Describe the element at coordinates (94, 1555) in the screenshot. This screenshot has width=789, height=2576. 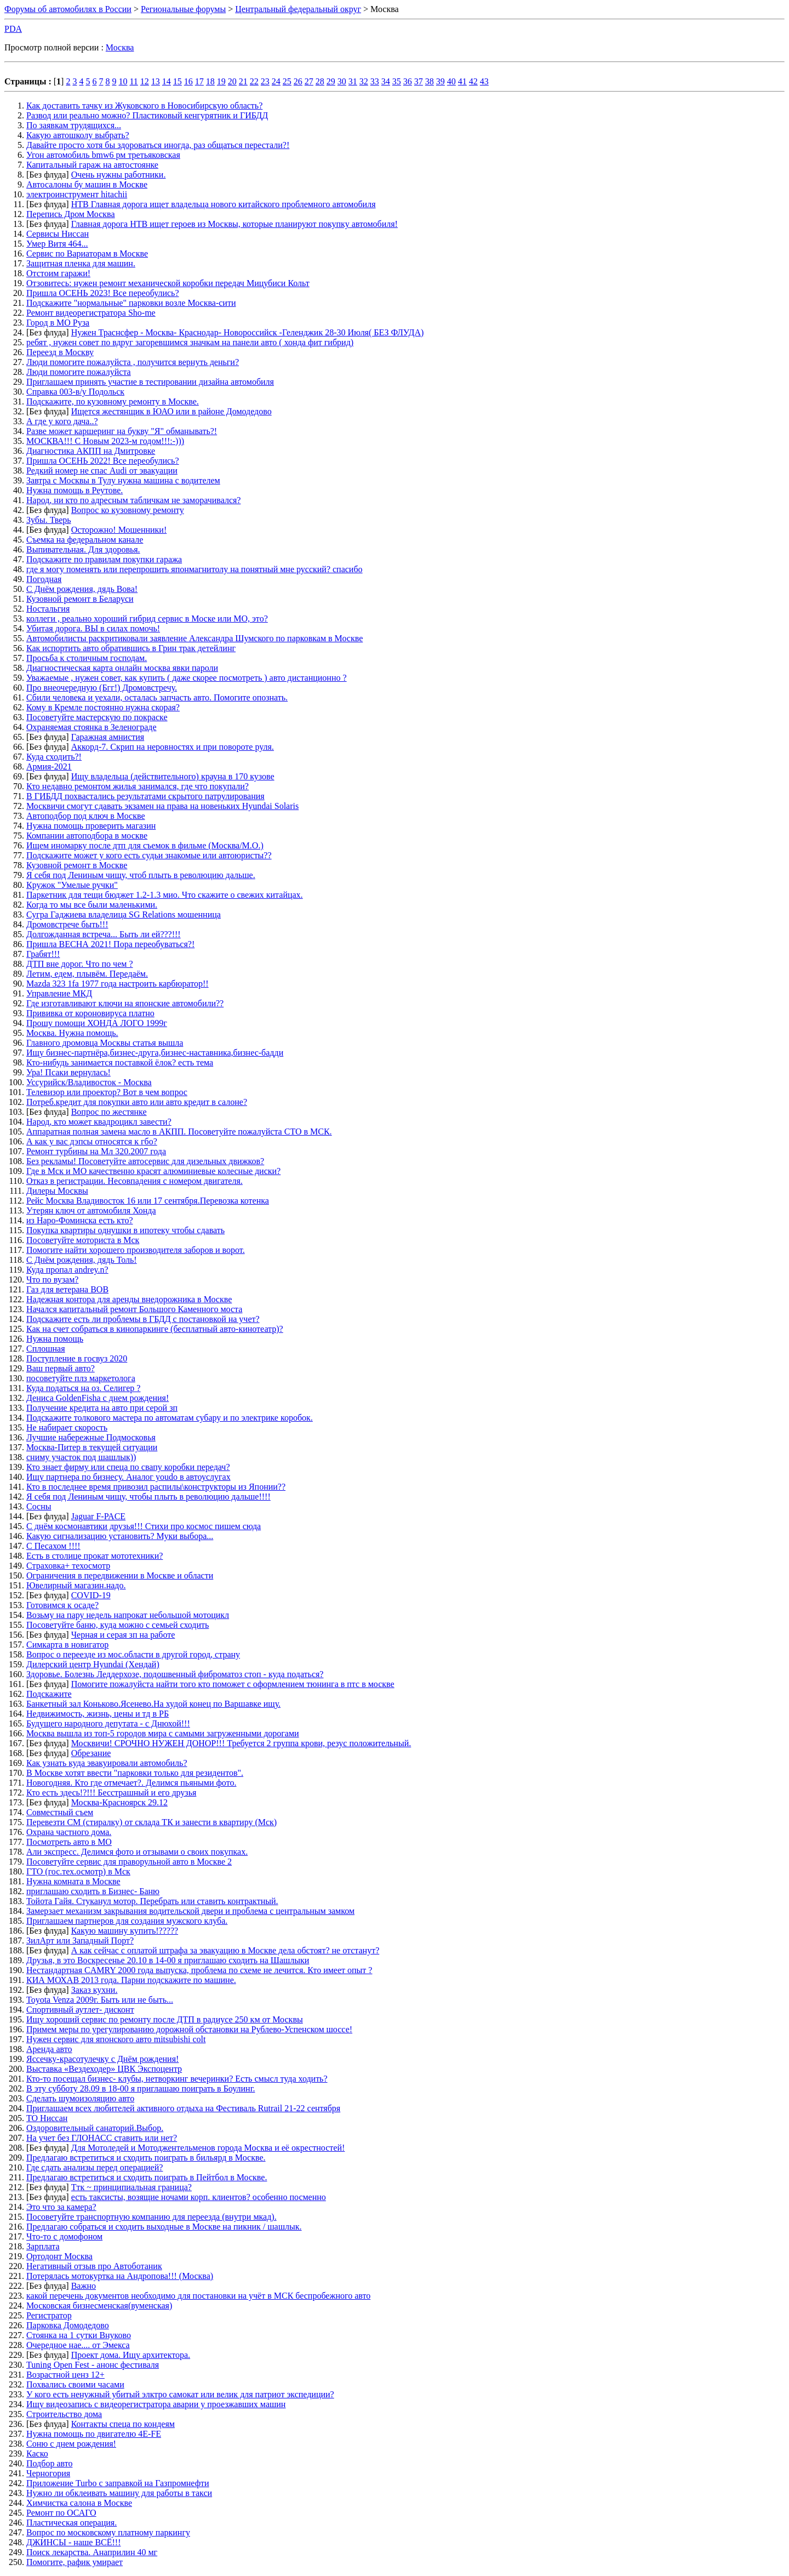
I see `Есть в столице прокат мототехники?` at that location.